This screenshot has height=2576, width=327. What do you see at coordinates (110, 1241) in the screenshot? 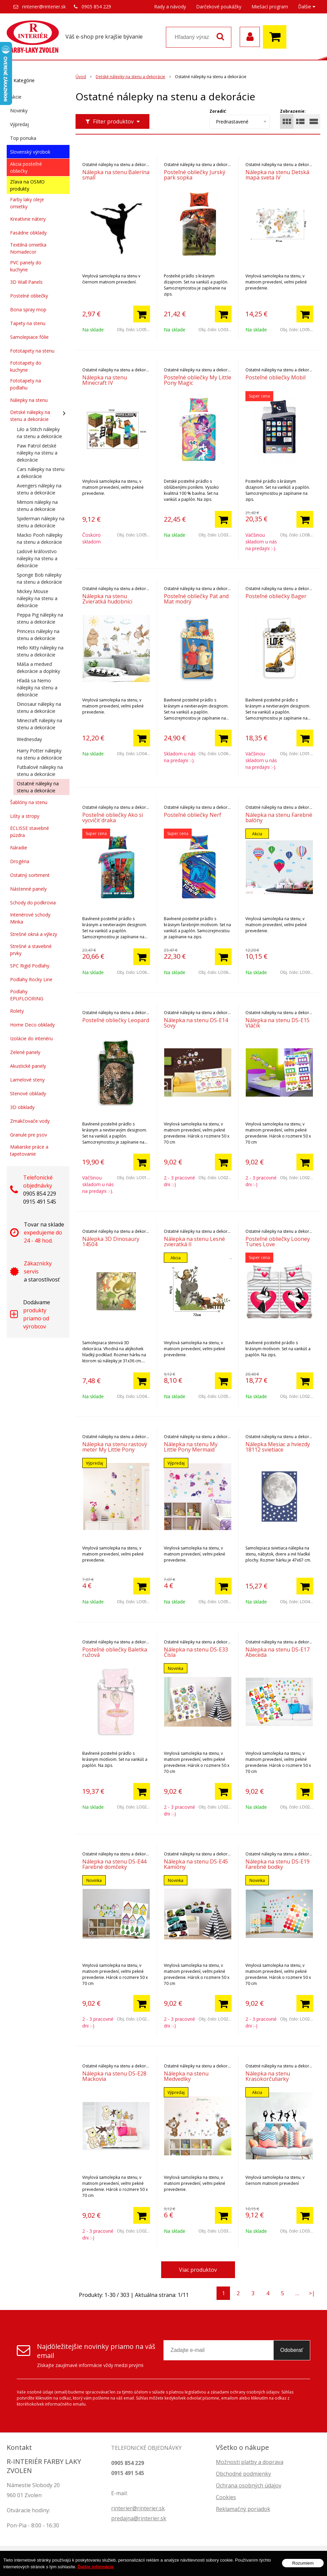
I see `Nálepka 3D Dinosaury 14504` at bounding box center [110, 1241].